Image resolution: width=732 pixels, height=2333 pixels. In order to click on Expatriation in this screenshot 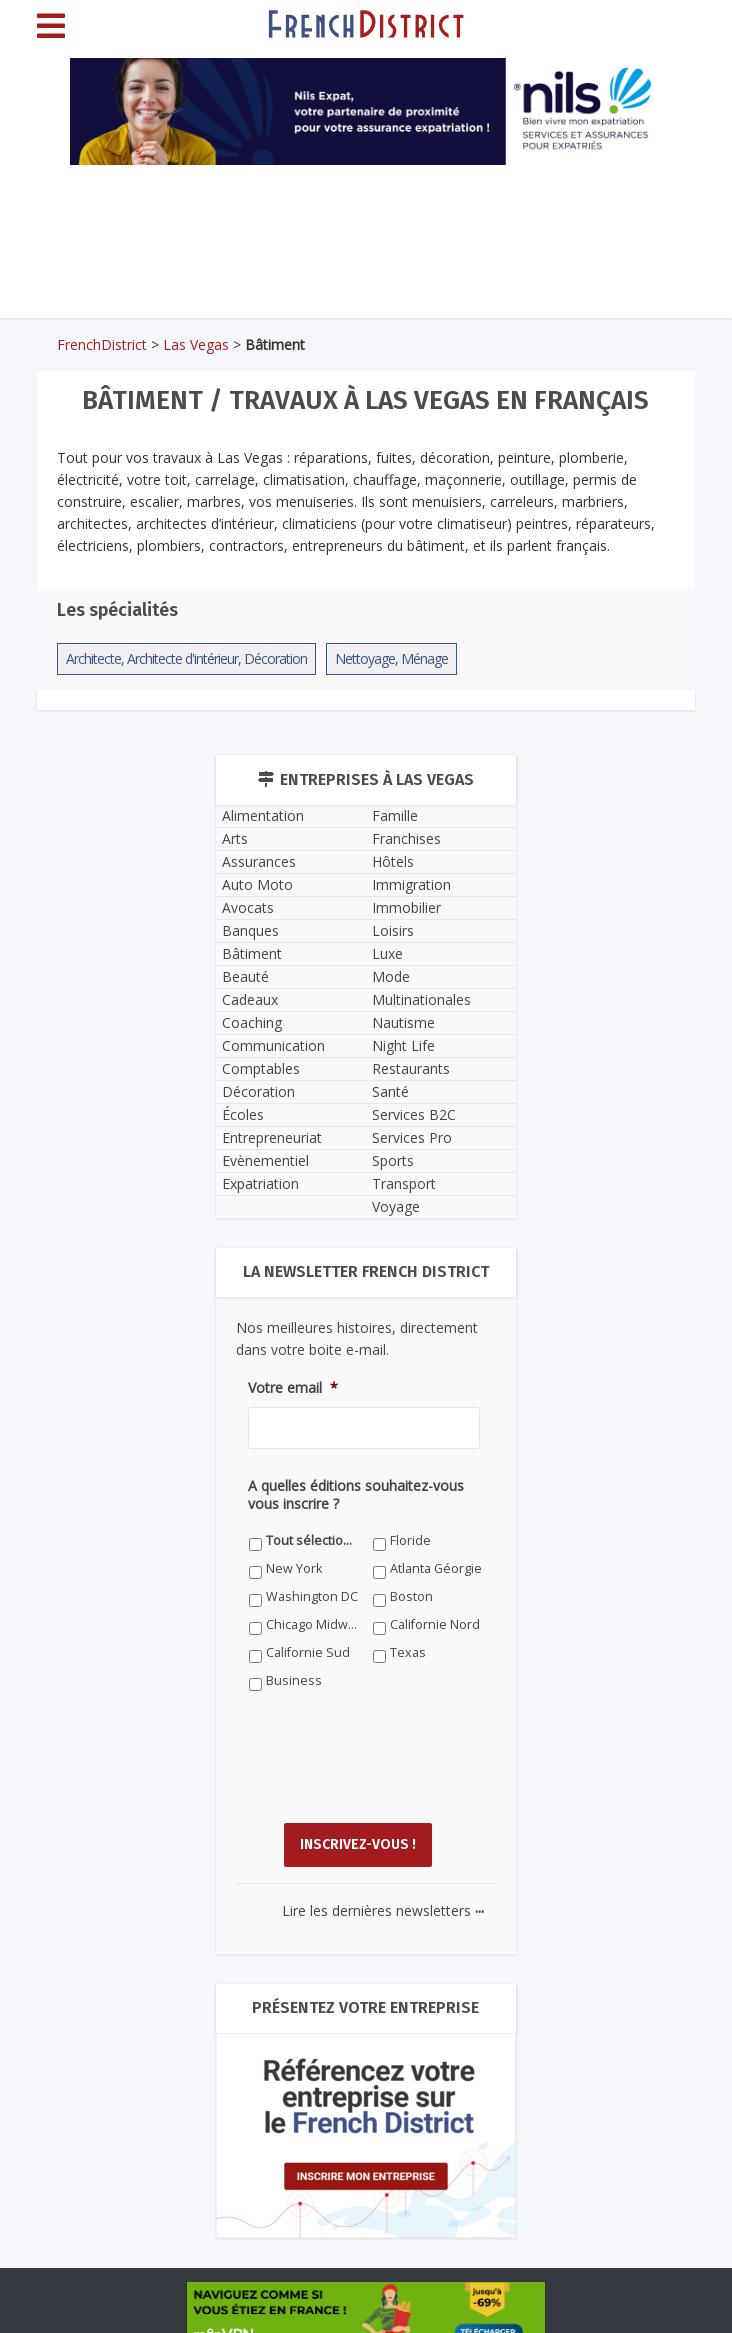, I will do `click(260, 1183)`.